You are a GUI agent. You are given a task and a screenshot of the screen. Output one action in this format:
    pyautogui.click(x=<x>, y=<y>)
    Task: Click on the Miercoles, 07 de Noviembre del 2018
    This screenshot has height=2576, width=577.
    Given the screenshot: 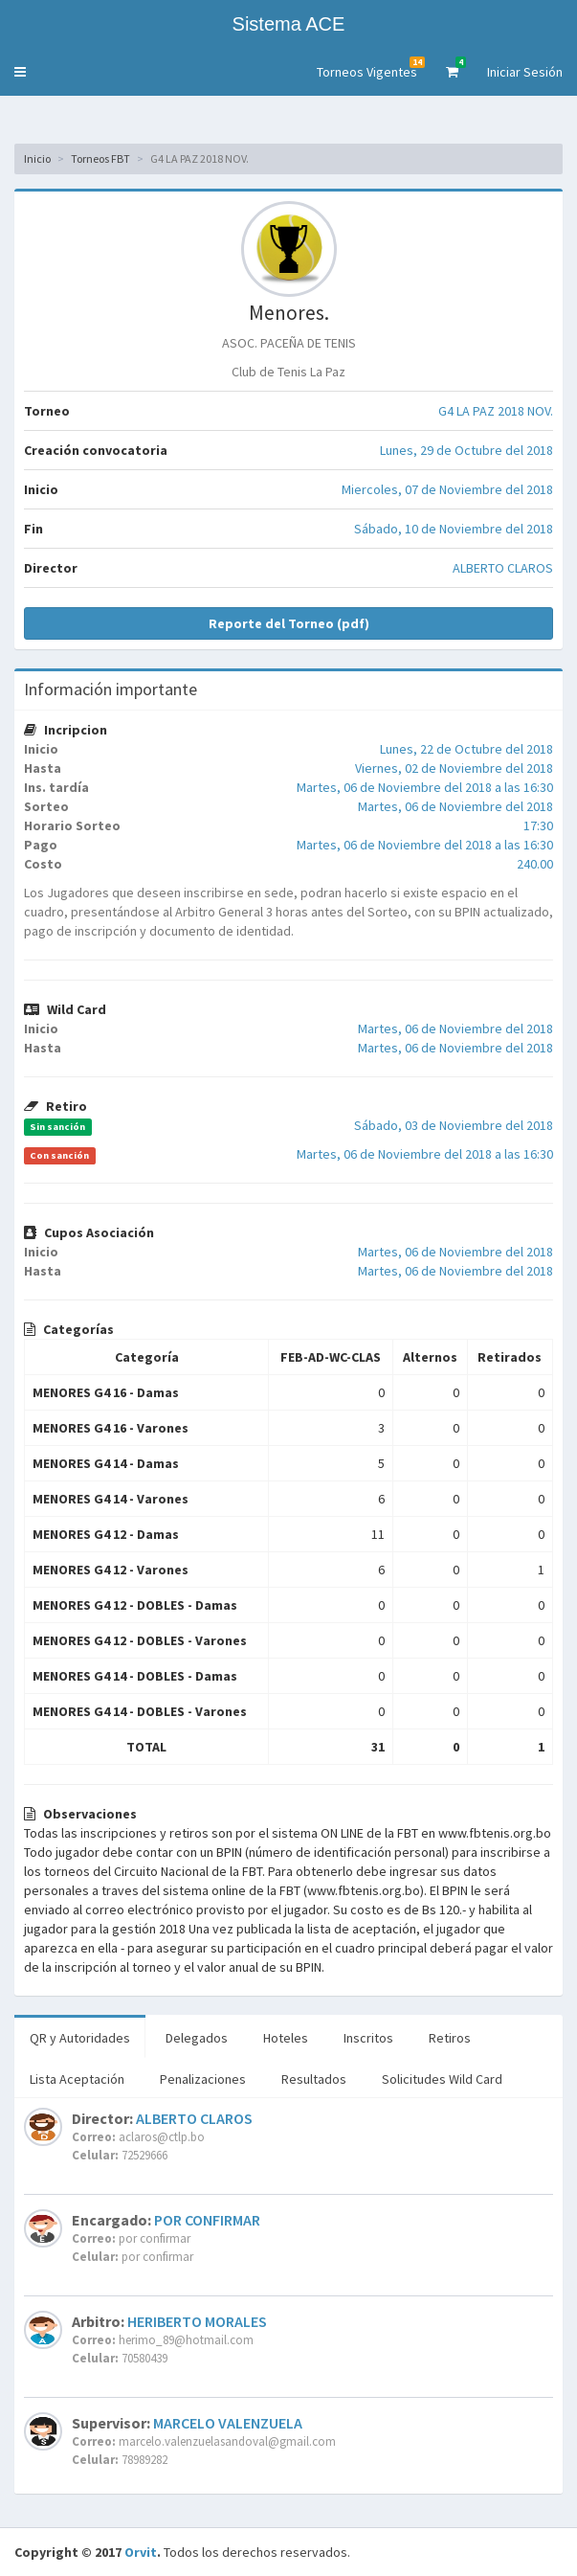 What is the action you would take?
    pyautogui.click(x=447, y=489)
    